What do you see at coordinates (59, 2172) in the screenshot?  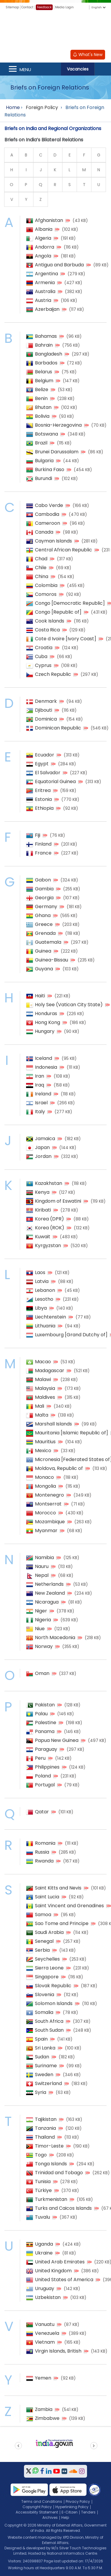 I see `Trinidad and Tobago` at bounding box center [59, 2172].